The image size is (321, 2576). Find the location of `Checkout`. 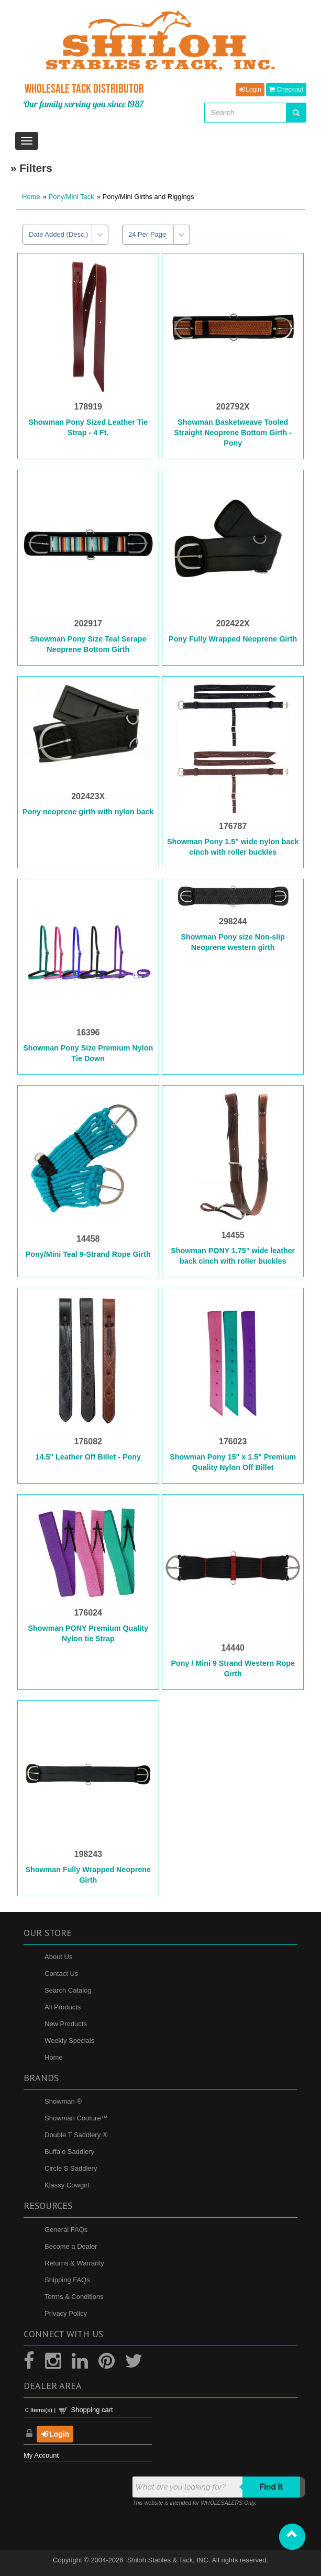

Checkout is located at coordinates (286, 89).